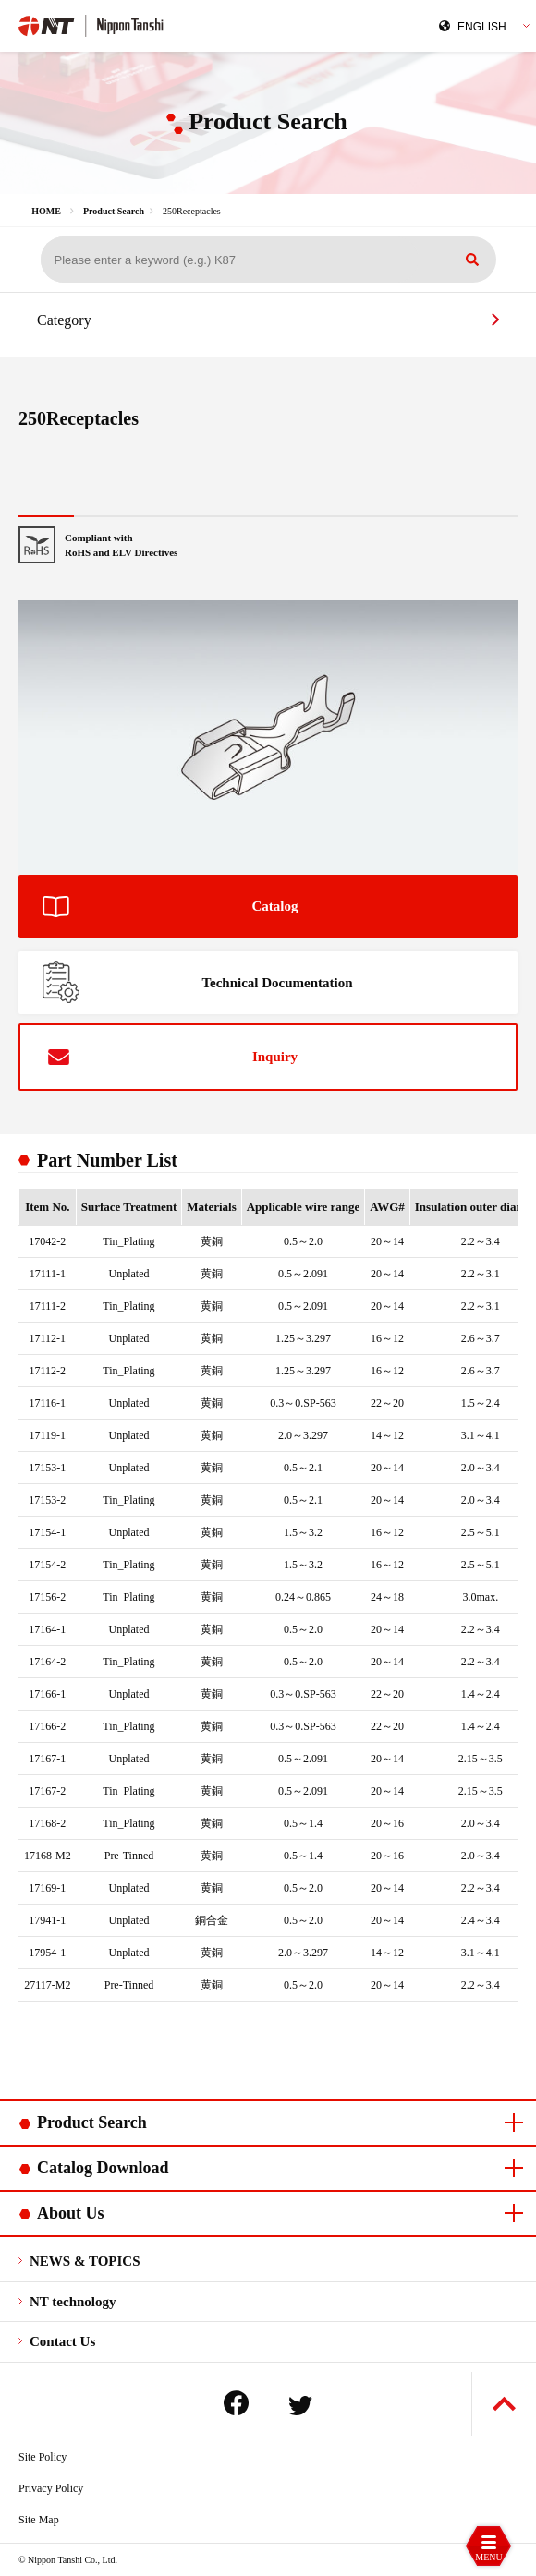 This screenshot has width=536, height=2576. What do you see at coordinates (139, 24) in the screenshot?
I see `Nippon Tanshi Co.,Ltd.` at bounding box center [139, 24].